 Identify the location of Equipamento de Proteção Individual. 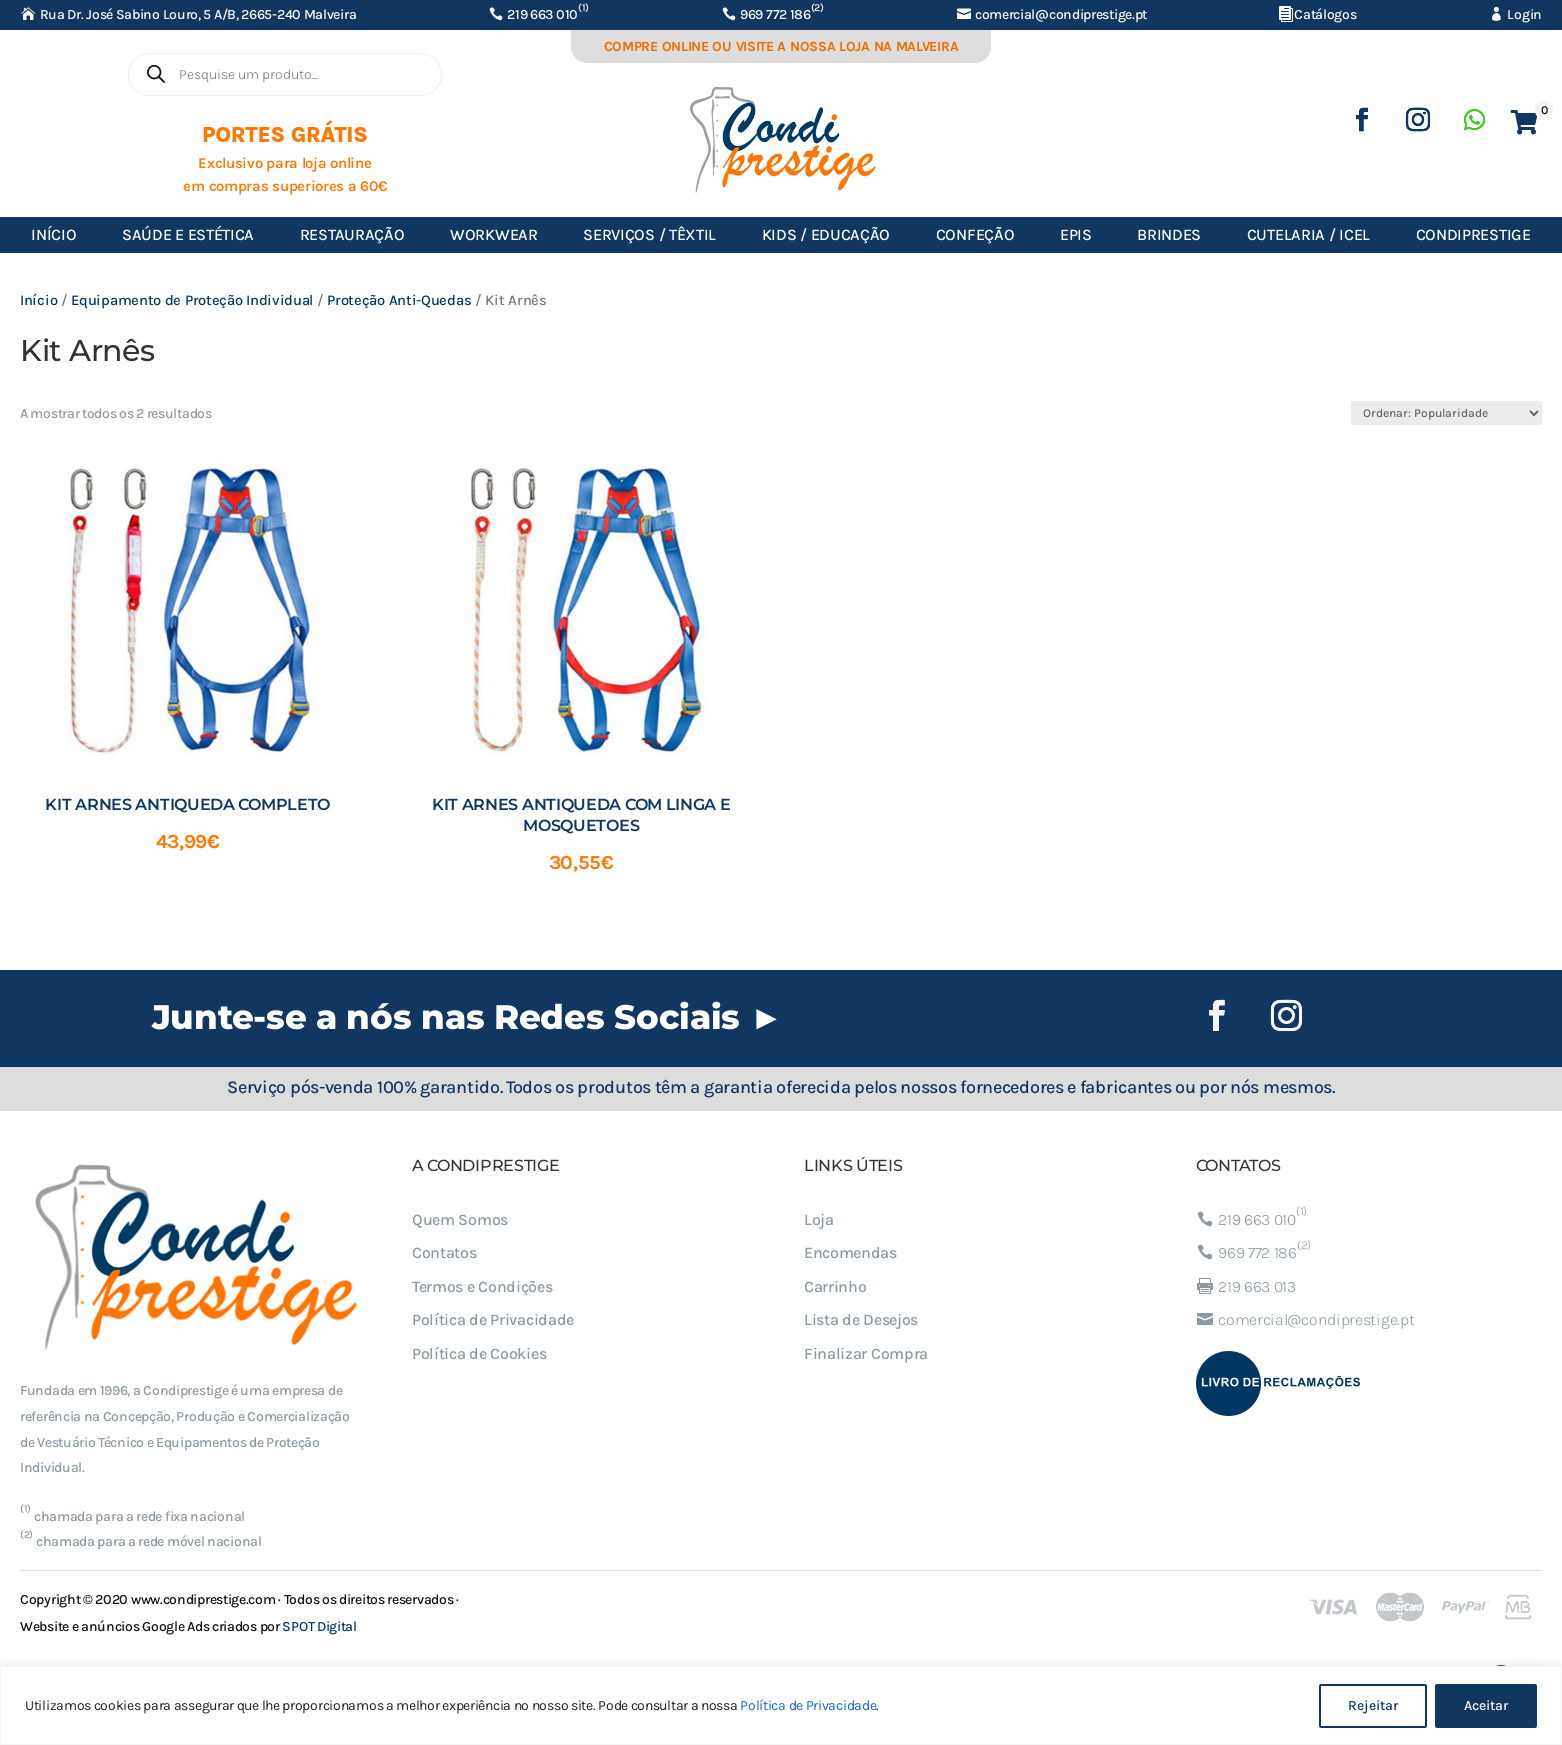
(192, 300).